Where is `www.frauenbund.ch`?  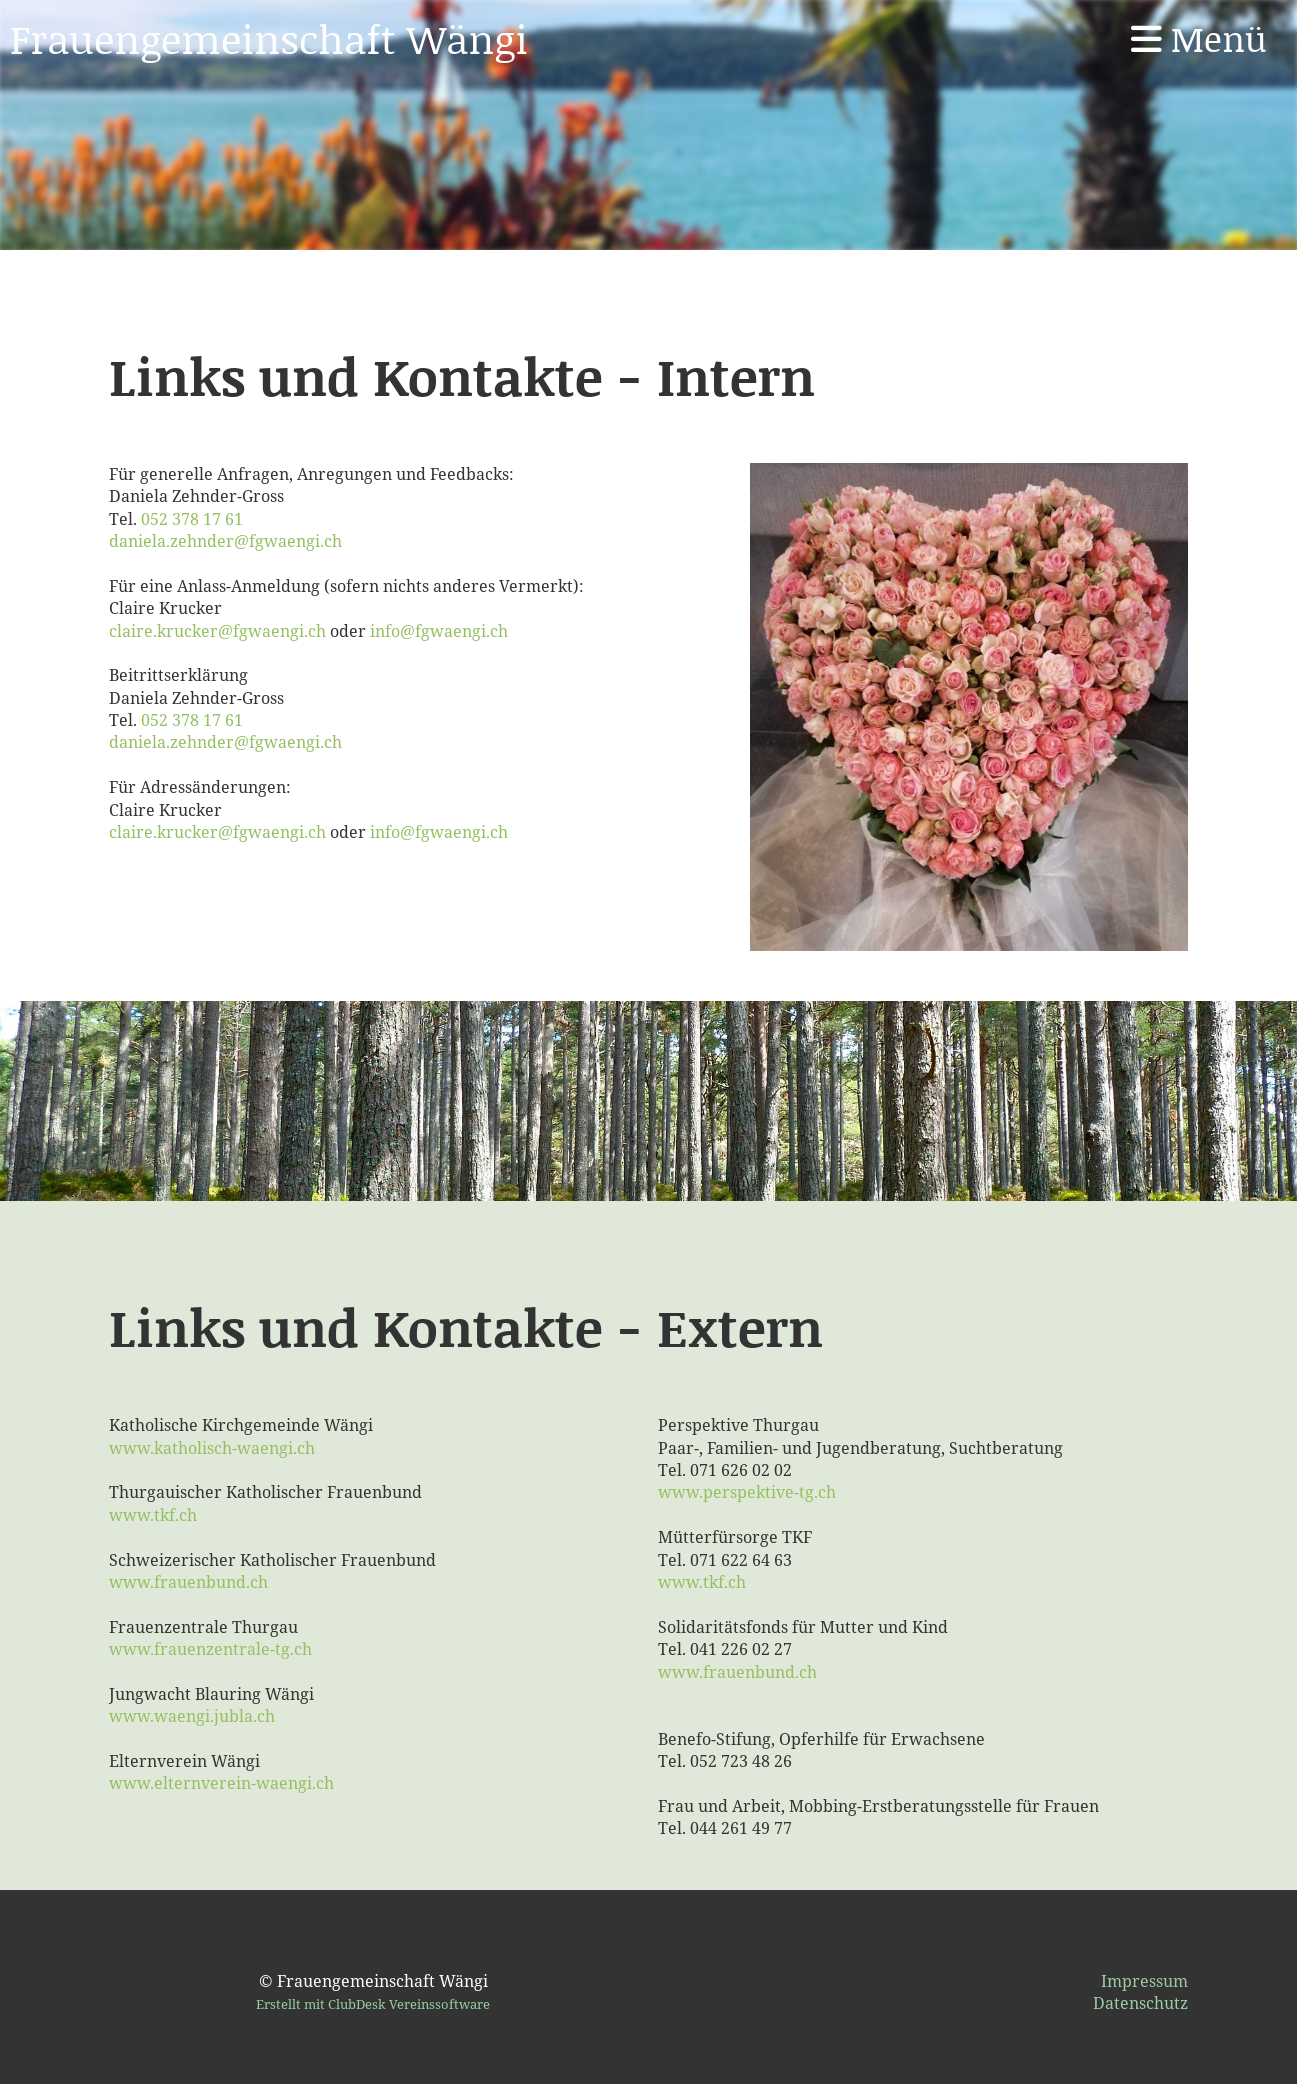
www.frauenbund.ch is located at coordinates (188, 1582).